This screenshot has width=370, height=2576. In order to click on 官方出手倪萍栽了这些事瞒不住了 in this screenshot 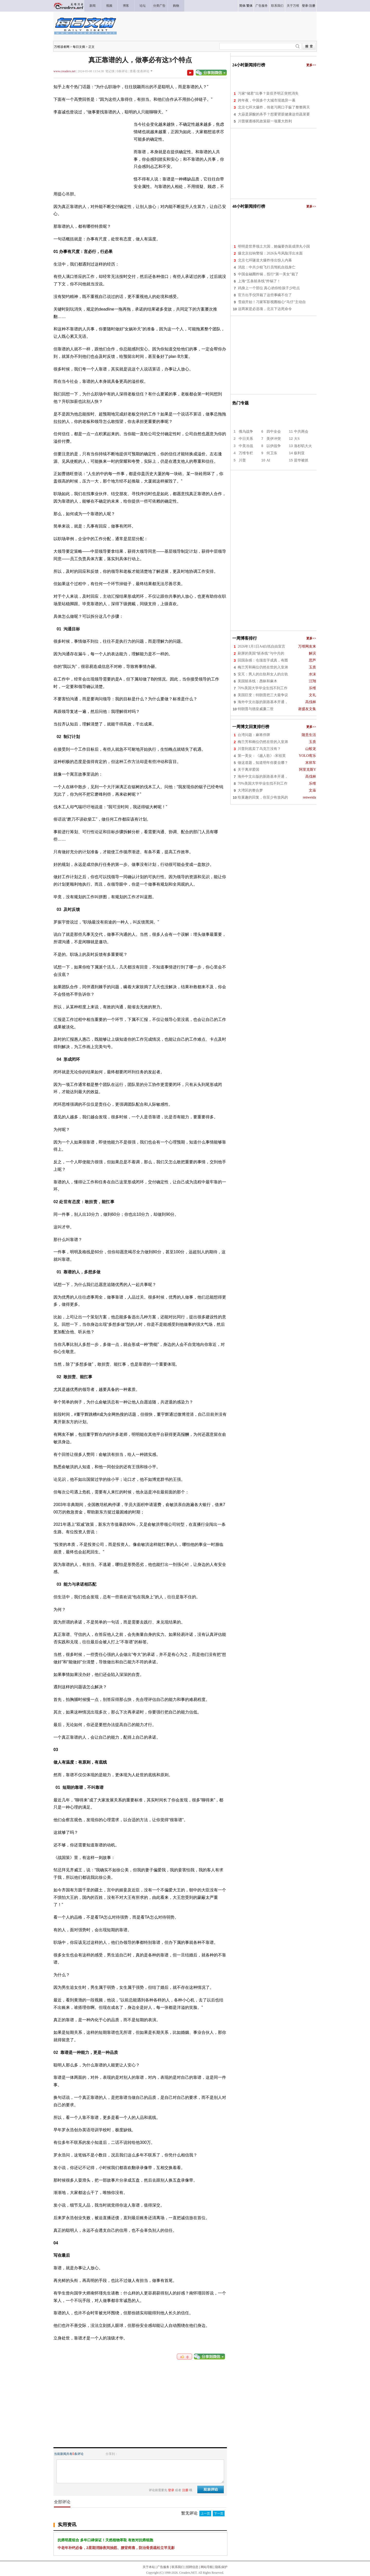, I will do `click(265, 295)`.